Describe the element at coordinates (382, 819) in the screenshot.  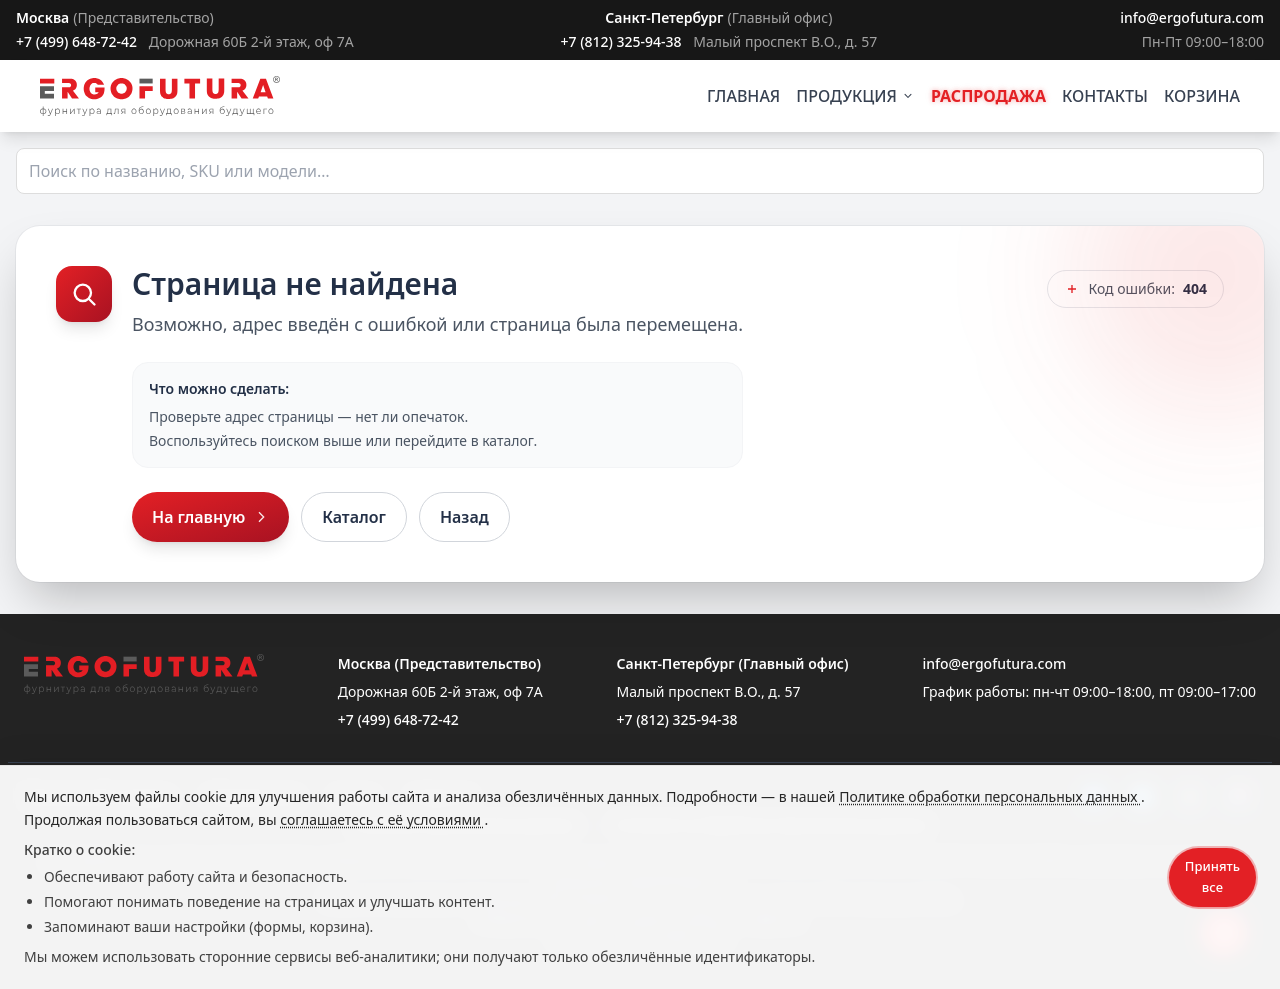
I see `соглашаетесь с её условиями` at that location.